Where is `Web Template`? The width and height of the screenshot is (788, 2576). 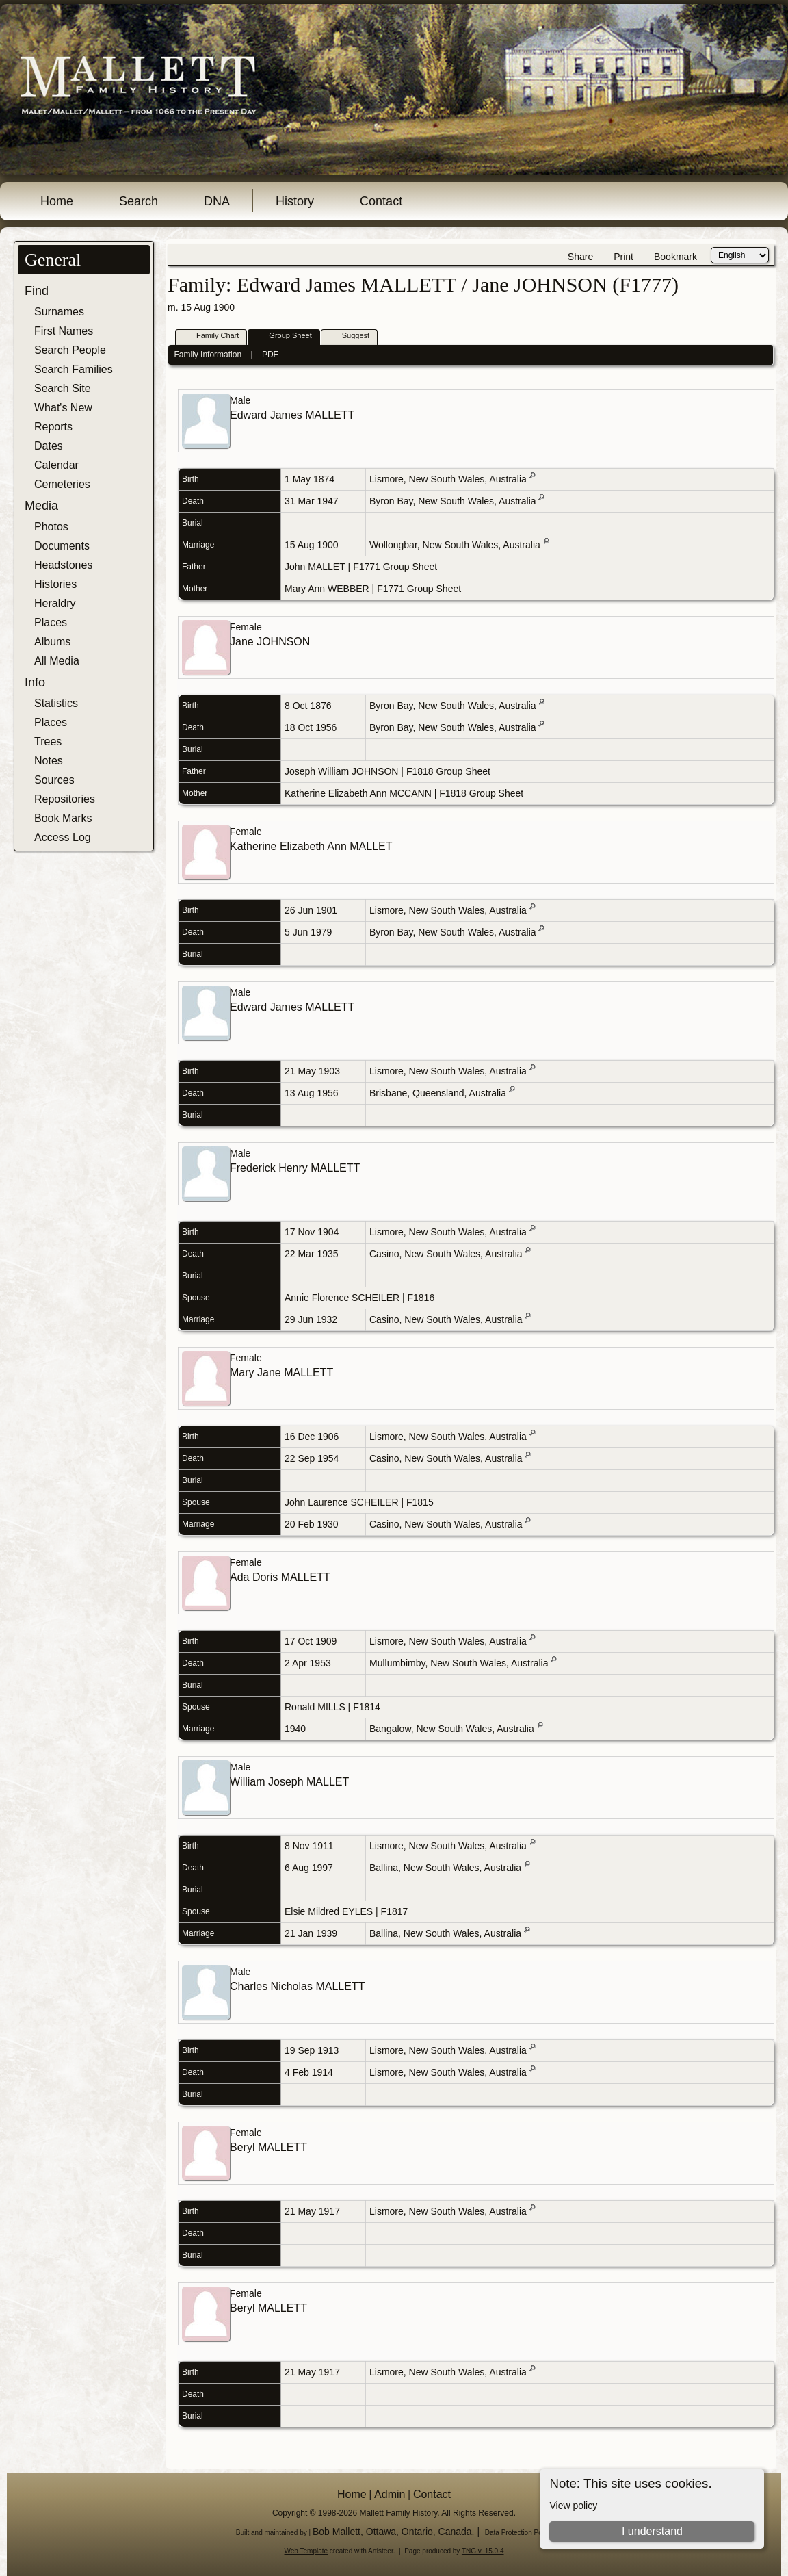
Web Template is located at coordinates (306, 2551).